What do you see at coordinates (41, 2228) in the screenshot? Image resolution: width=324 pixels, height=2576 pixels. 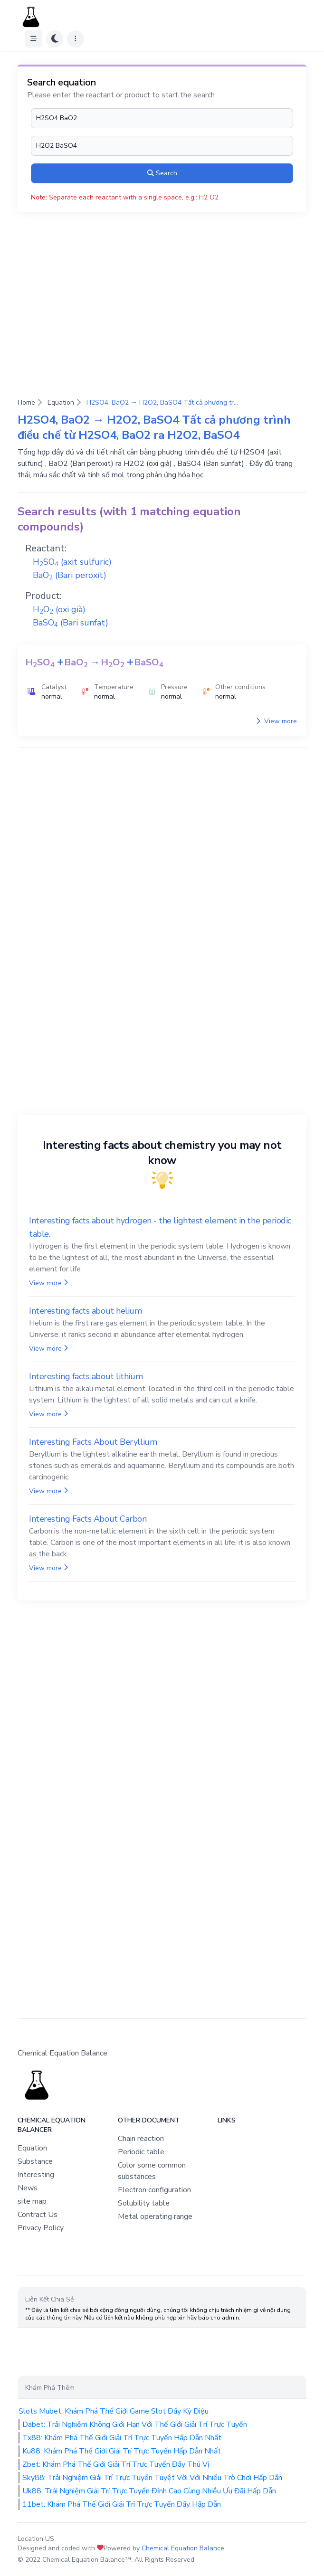 I see `Privacy Policy` at bounding box center [41, 2228].